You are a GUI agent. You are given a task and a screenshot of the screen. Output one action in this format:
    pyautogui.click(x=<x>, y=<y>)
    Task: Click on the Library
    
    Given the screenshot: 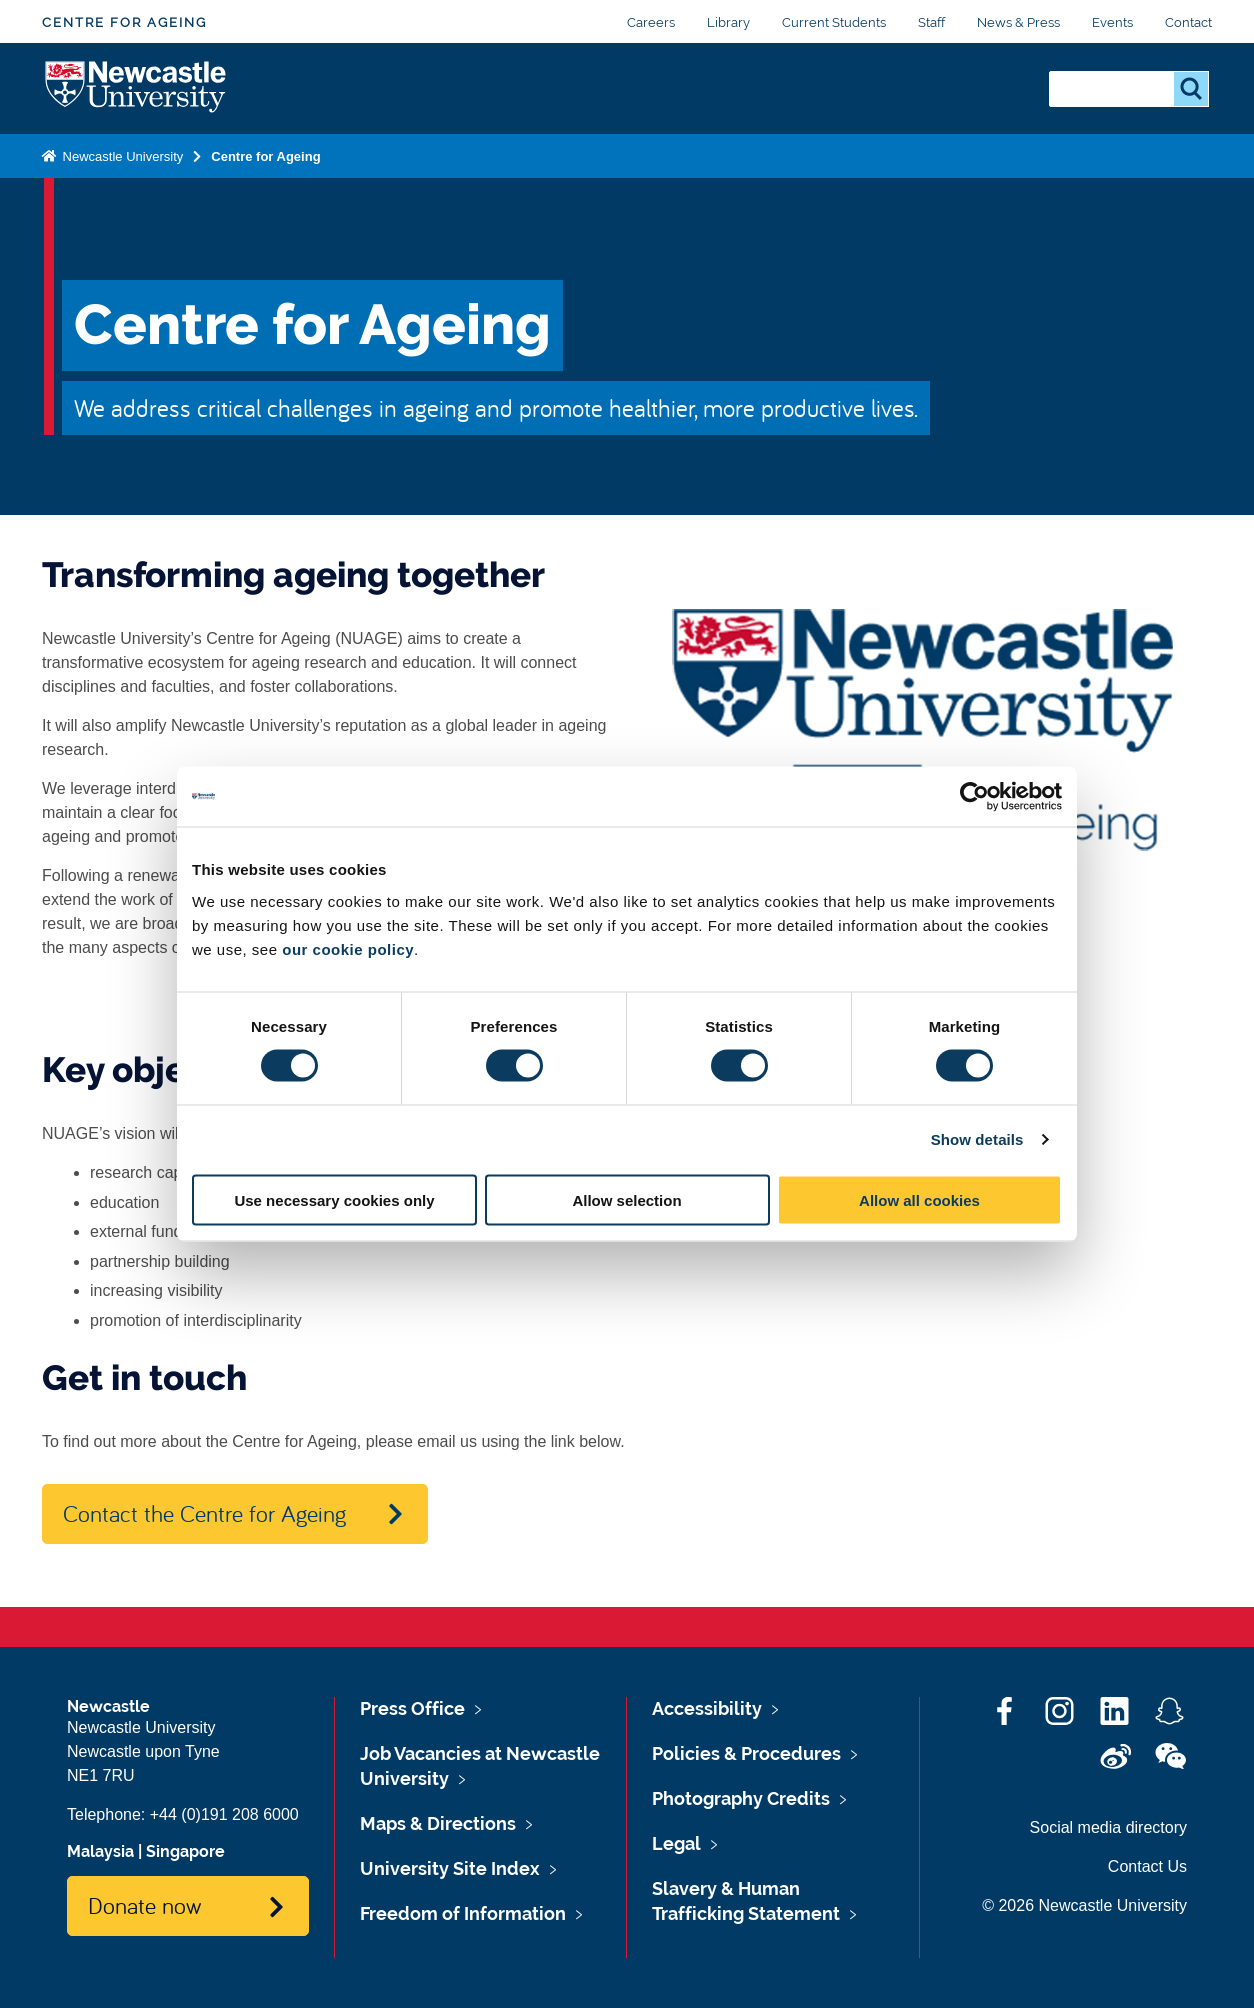 What is the action you would take?
    pyautogui.click(x=728, y=22)
    